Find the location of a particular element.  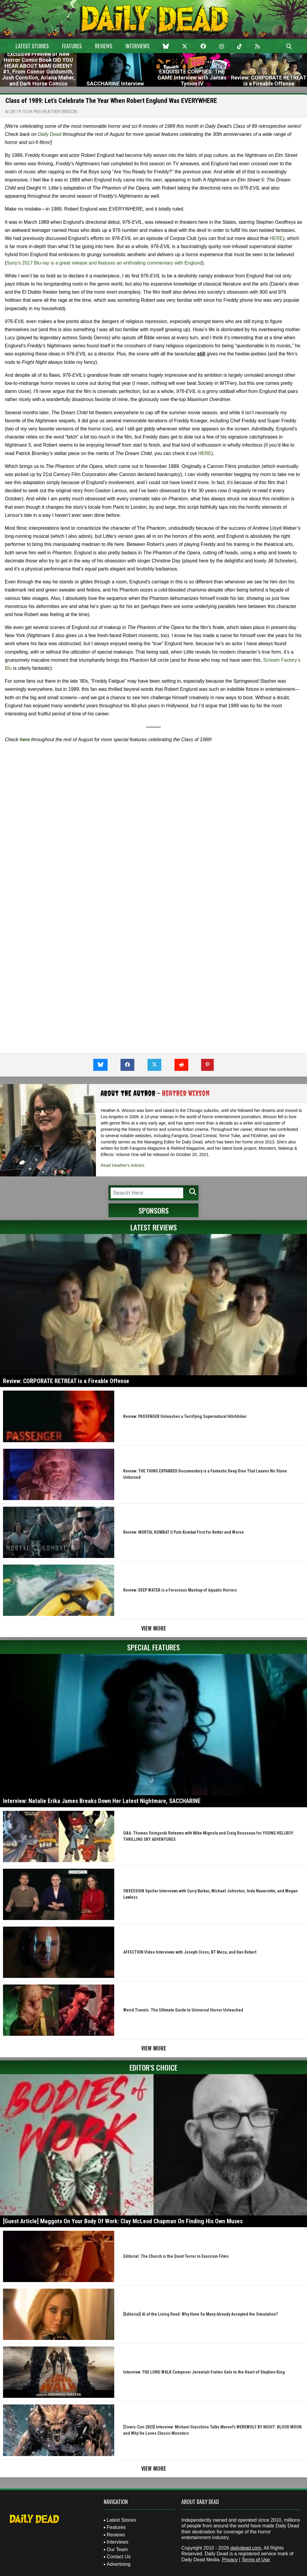

Latest Stories is located at coordinates (32, 46).